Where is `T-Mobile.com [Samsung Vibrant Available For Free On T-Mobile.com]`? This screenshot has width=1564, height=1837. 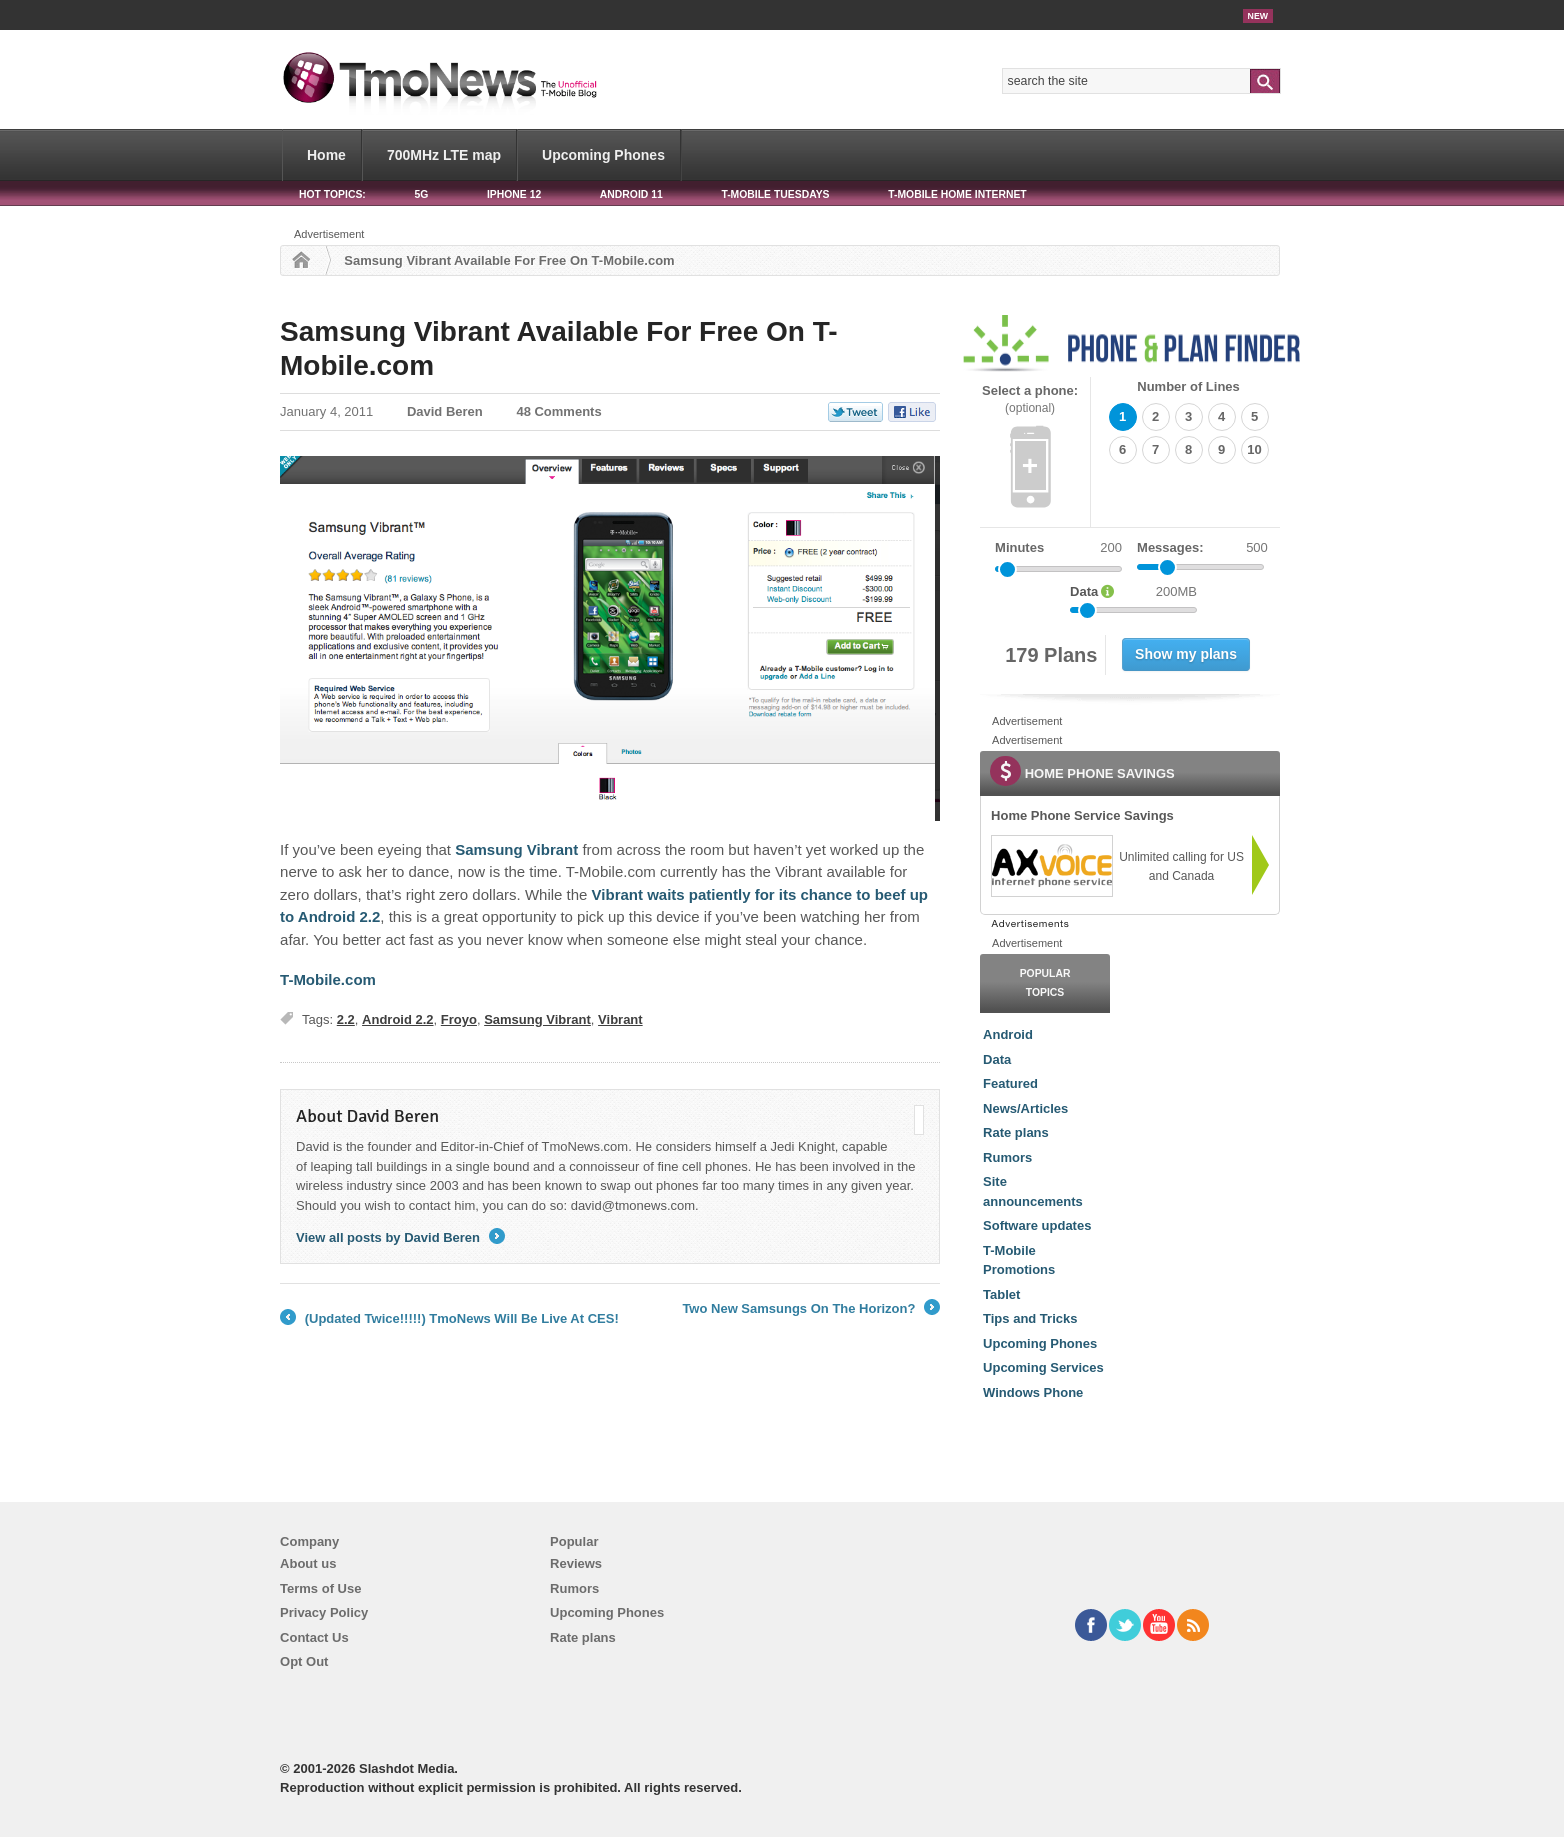
T-Mobile.com [Samsung Vibrant Available For Free On T-Mobile.com] is located at coordinates (328, 979).